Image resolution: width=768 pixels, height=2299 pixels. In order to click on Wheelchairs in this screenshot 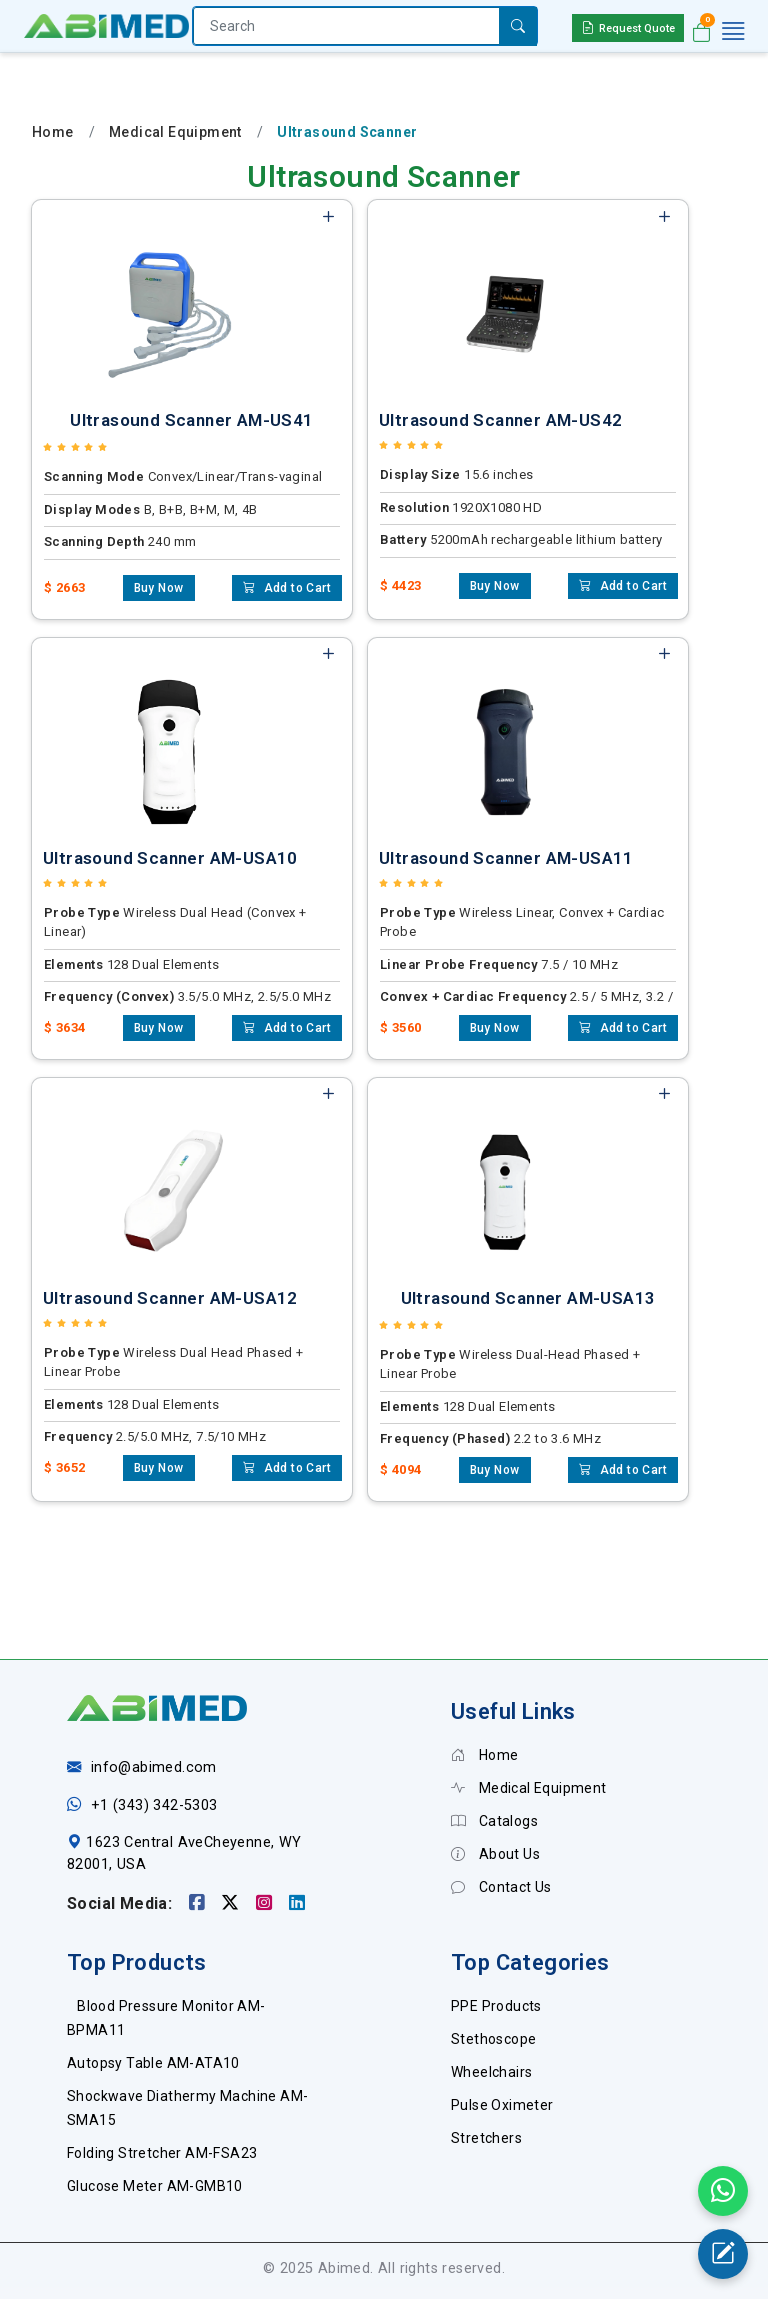, I will do `click(491, 2072)`.